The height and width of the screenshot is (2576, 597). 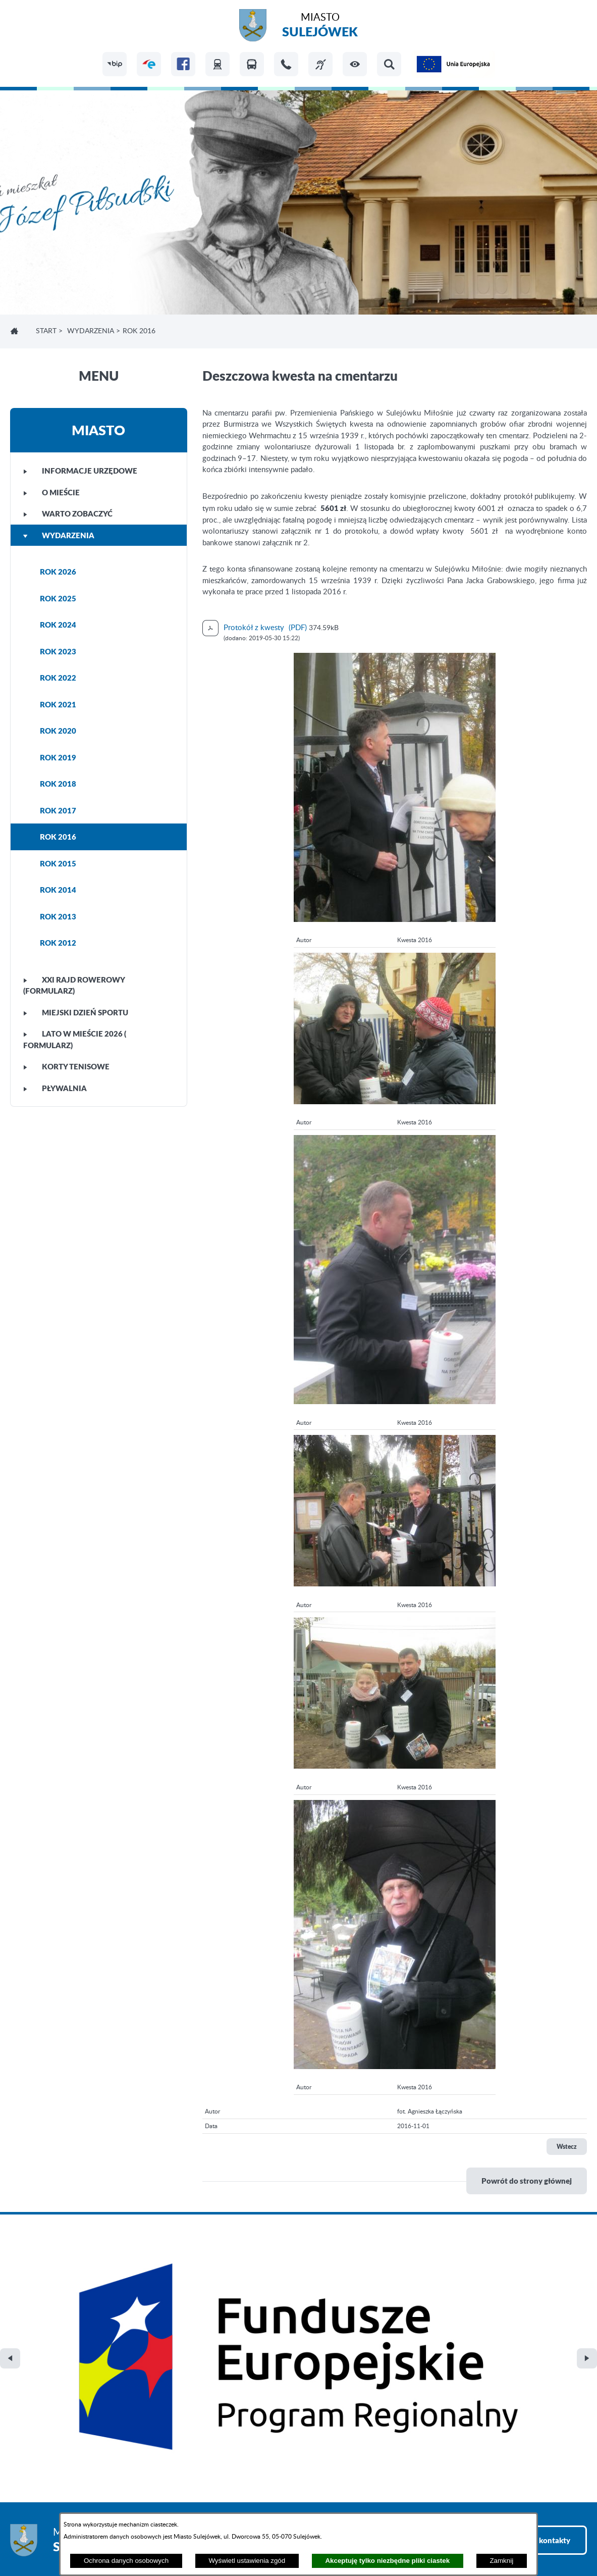 I want to click on KORTY TENISOWE, so click(x=66, y=1066).